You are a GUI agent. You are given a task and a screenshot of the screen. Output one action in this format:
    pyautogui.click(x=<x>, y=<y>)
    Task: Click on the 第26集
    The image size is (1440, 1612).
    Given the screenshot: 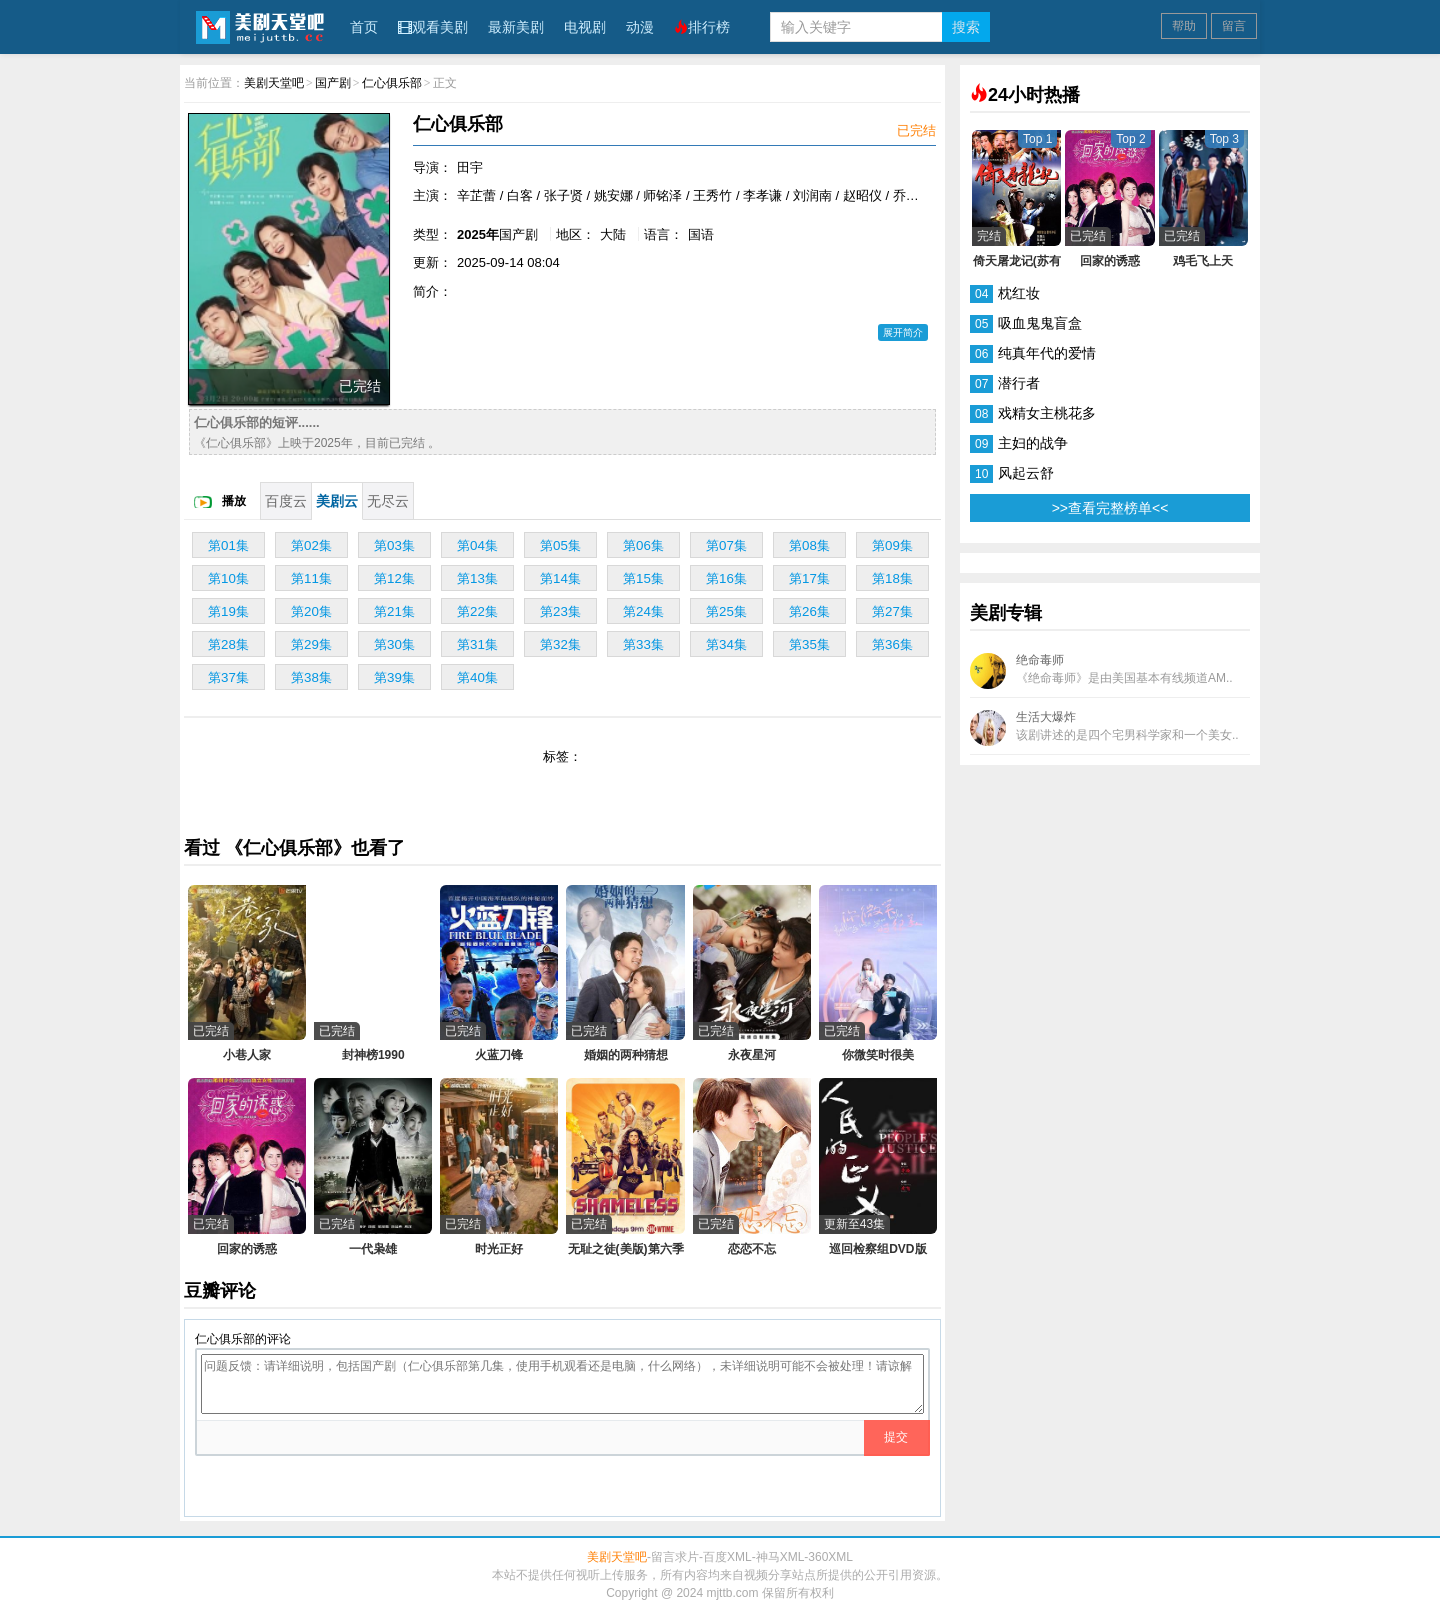 What is the action you would take?
    pyautogui.click(x=809, y=611)
    